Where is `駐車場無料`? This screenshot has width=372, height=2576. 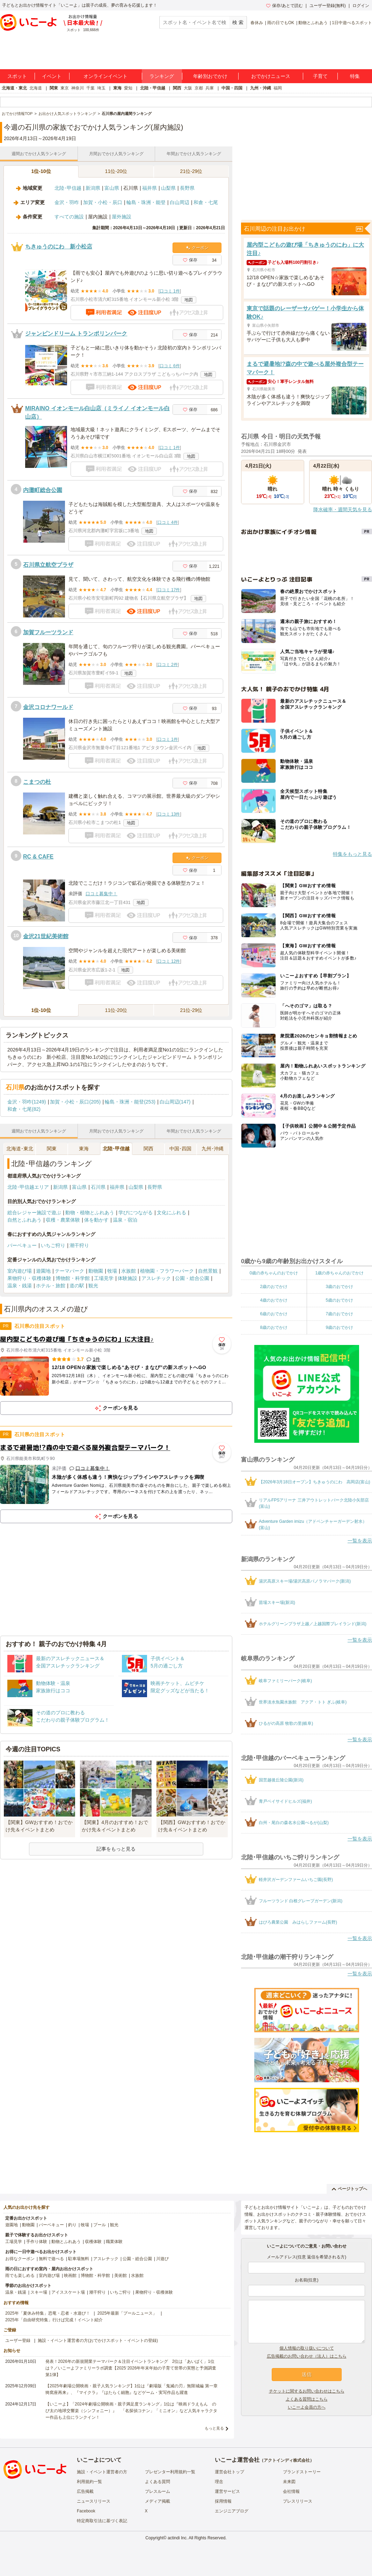 駐車場無料 is located at coordinates (78, 2258).